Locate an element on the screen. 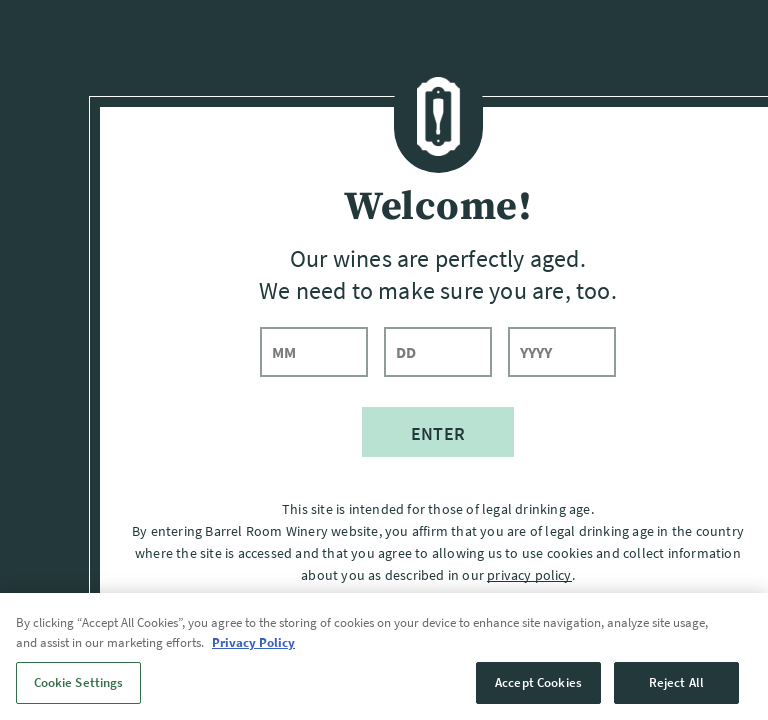 This screenshot has height=720, width=768. [month] is located at coordinates (314, 352).